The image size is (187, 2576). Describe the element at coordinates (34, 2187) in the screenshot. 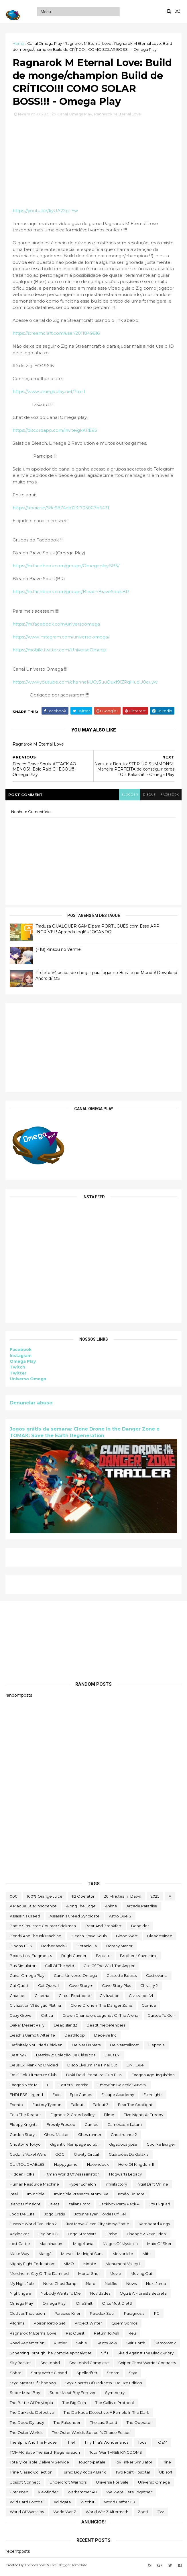

I see `Human Resource Machine` at that location.